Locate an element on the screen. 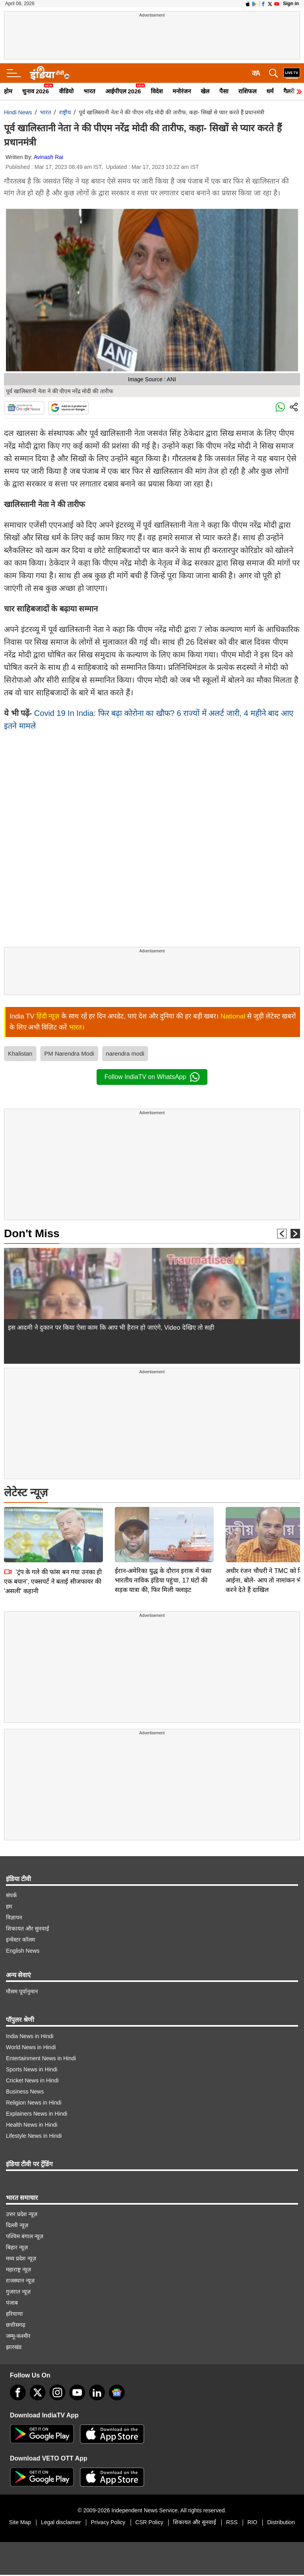  पंजाब is located at coordinates (12, 2303).